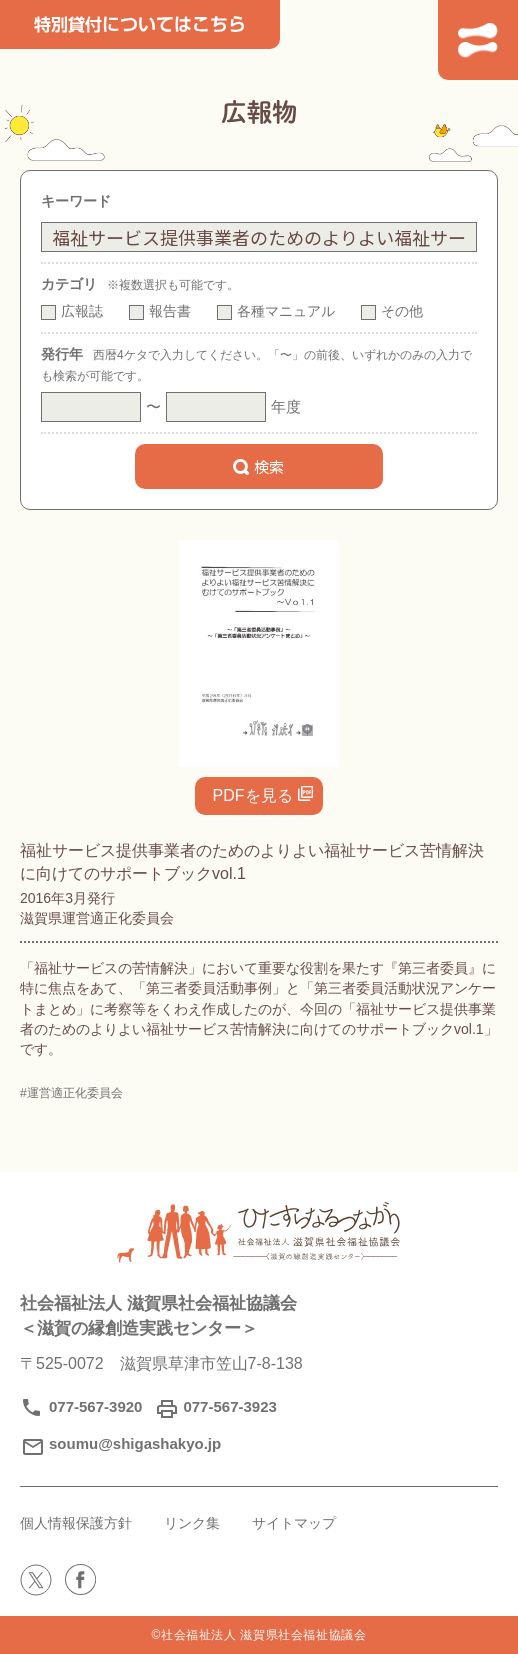 This screenshot has height=1654, width=518. I want to click on soumu@shigashakyo.jp, so click(135, 1443).